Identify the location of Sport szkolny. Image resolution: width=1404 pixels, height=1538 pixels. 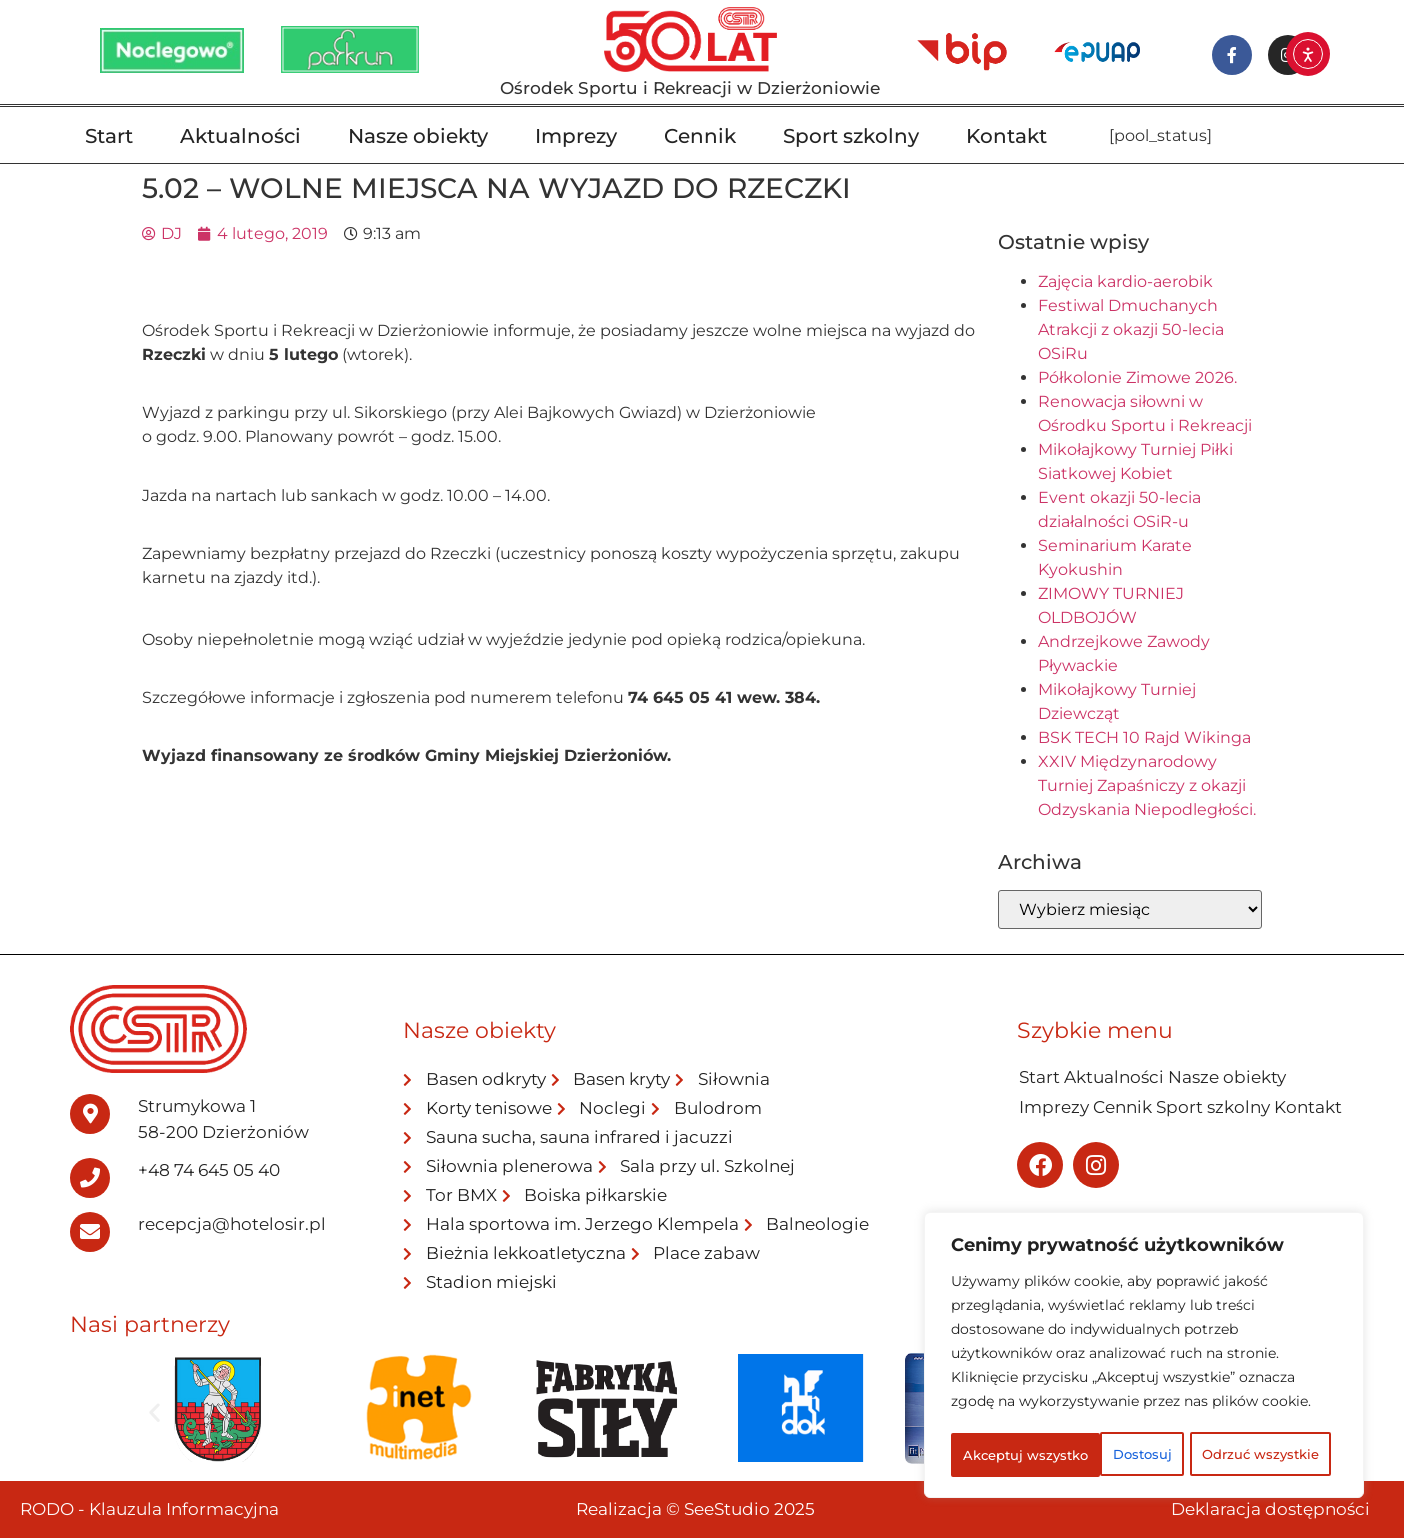
(851, 136).